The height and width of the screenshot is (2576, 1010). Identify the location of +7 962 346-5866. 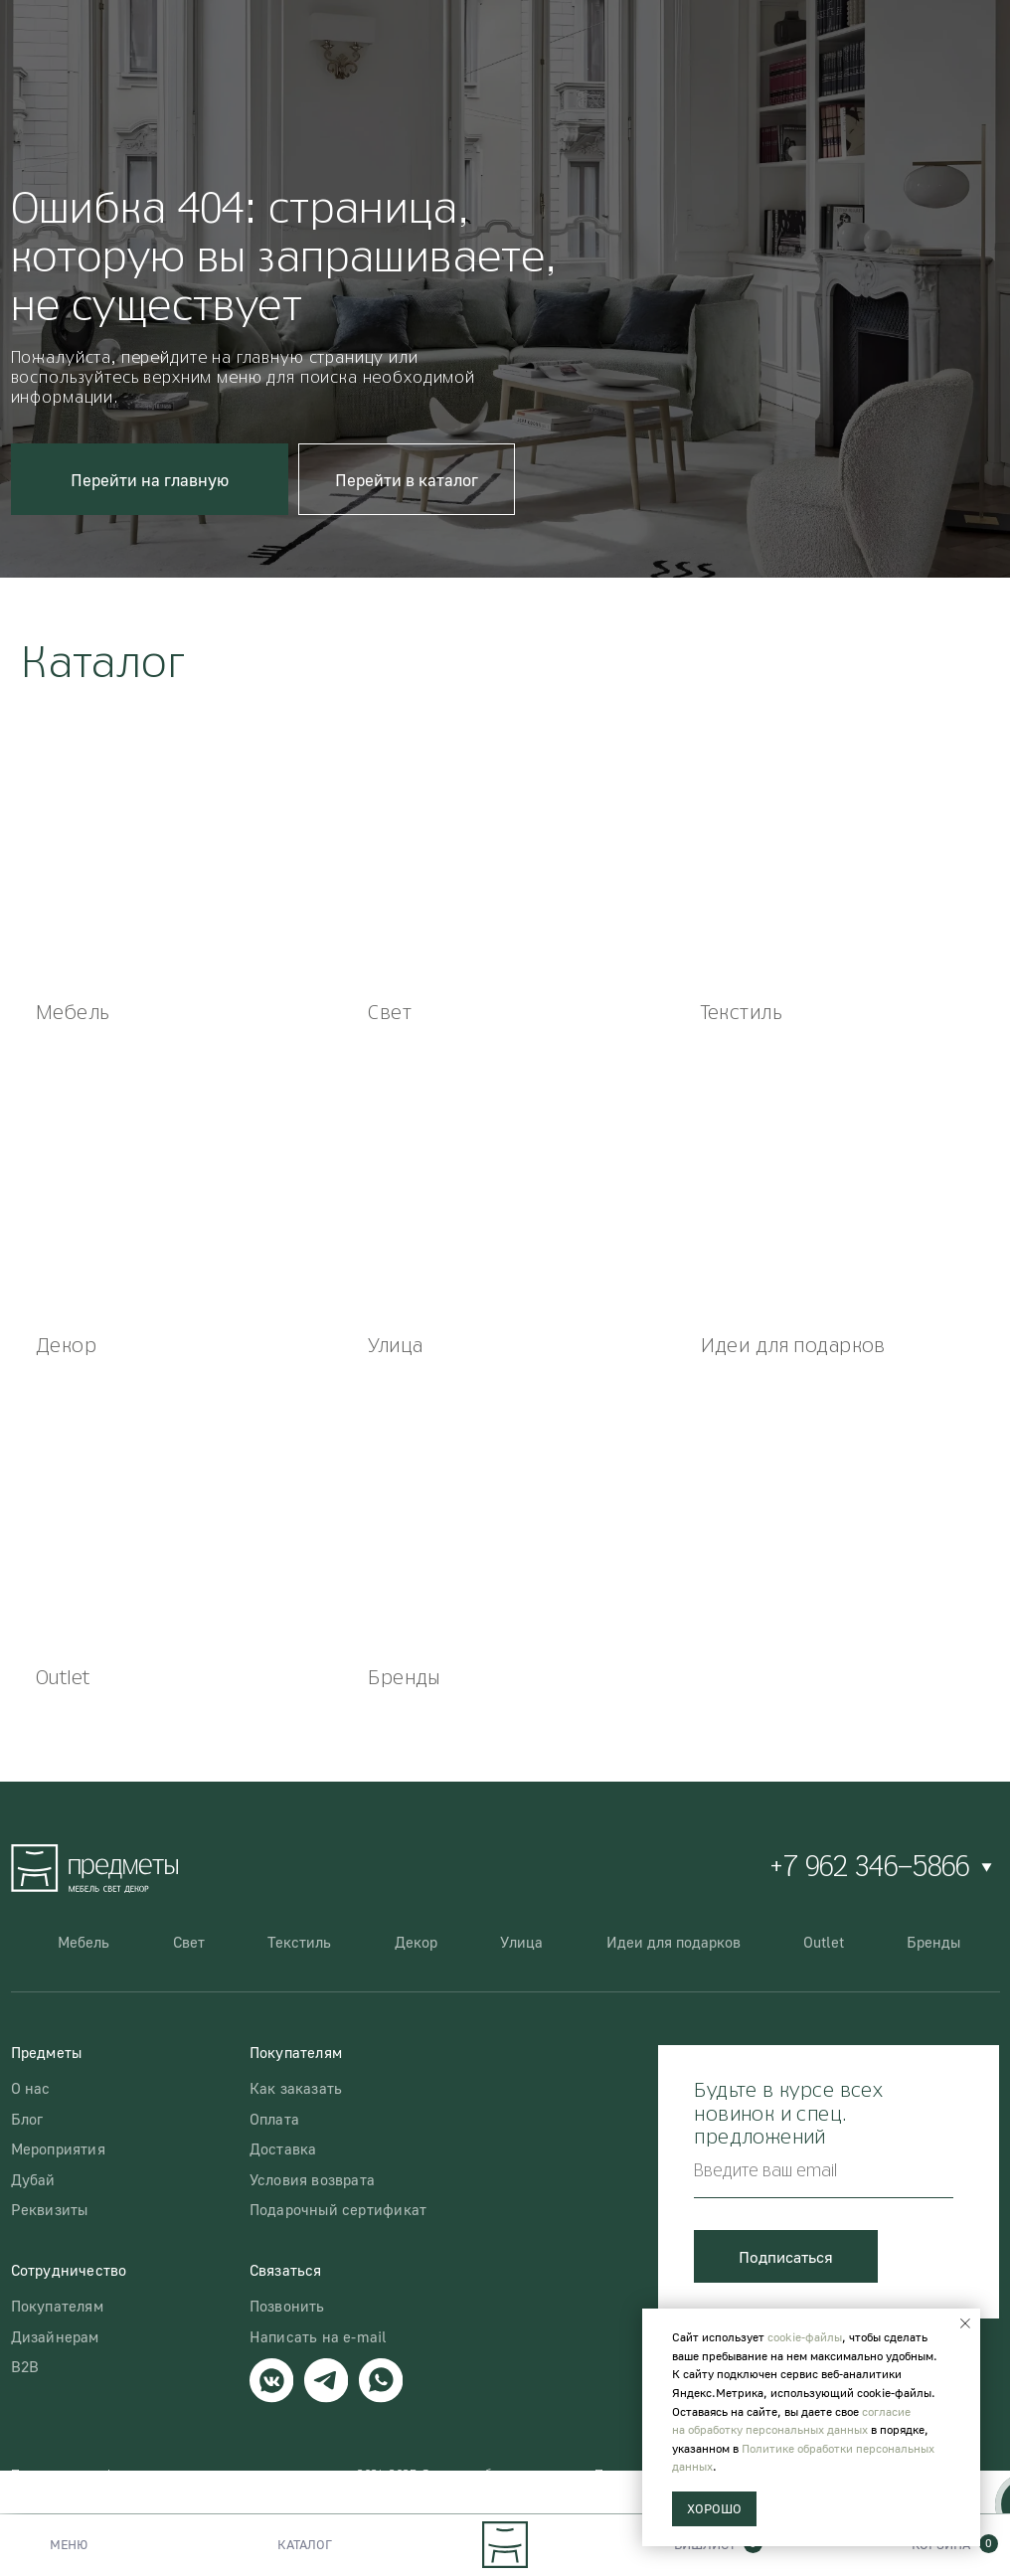
(869, 1868).